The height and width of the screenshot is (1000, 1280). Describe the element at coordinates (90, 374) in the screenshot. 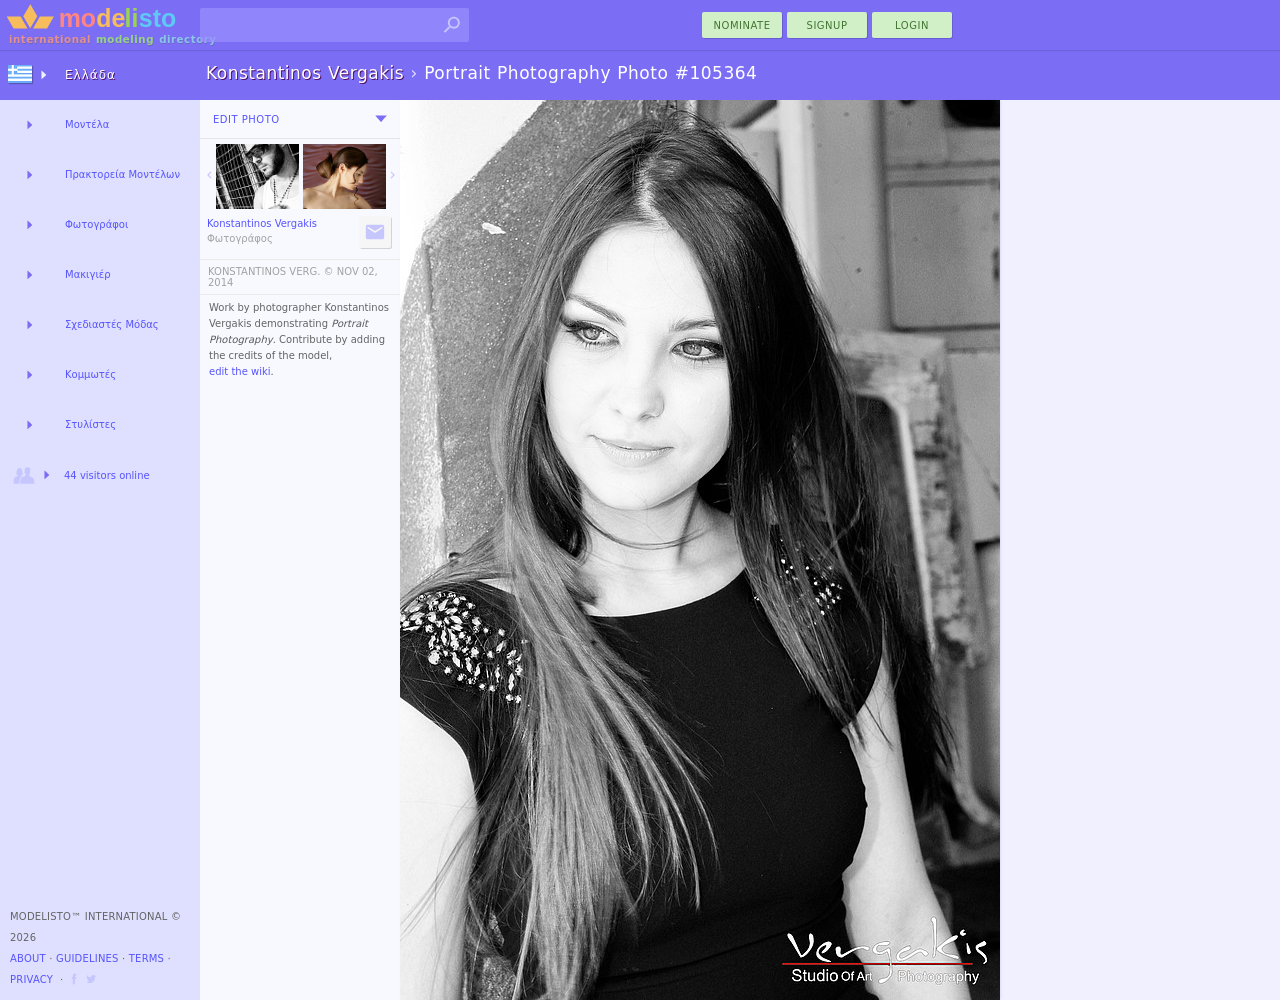

I see `Κομμωτές` at that location.